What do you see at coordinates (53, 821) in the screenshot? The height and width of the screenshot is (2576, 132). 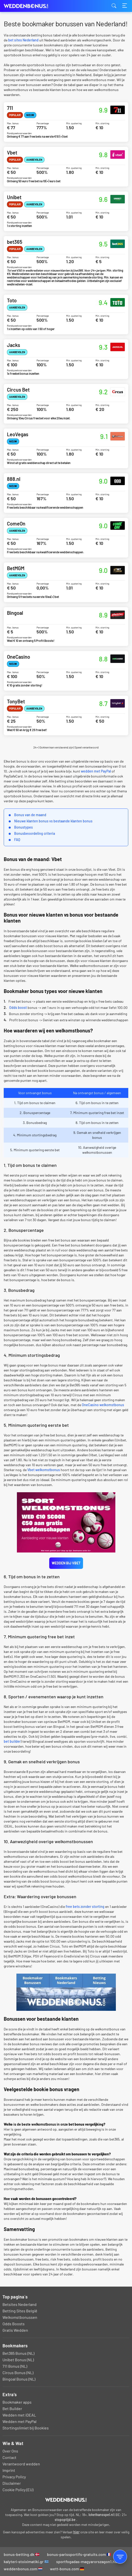 I see `Nieuwe klanten bonus vs bestaande klanten bonus` at bounding box center [53, 821].